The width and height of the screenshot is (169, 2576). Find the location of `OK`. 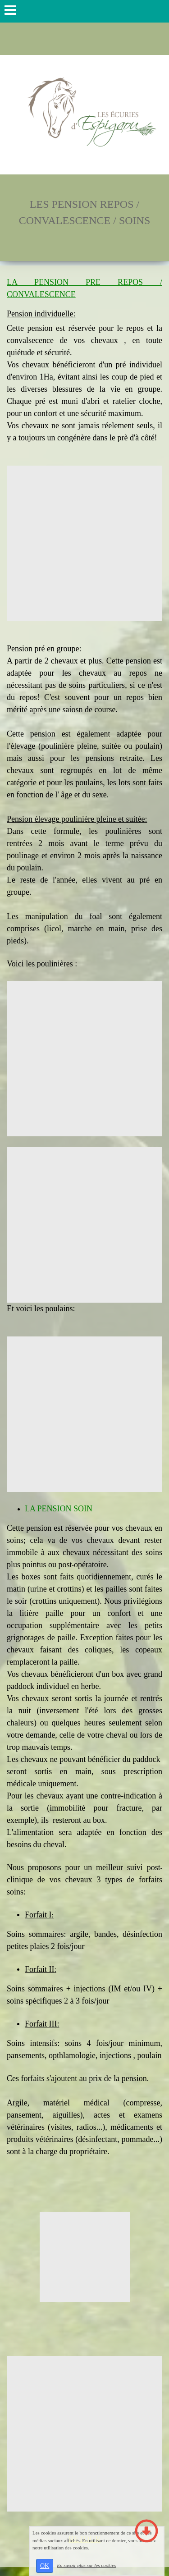

OK is located at coordinates (44, 2565).